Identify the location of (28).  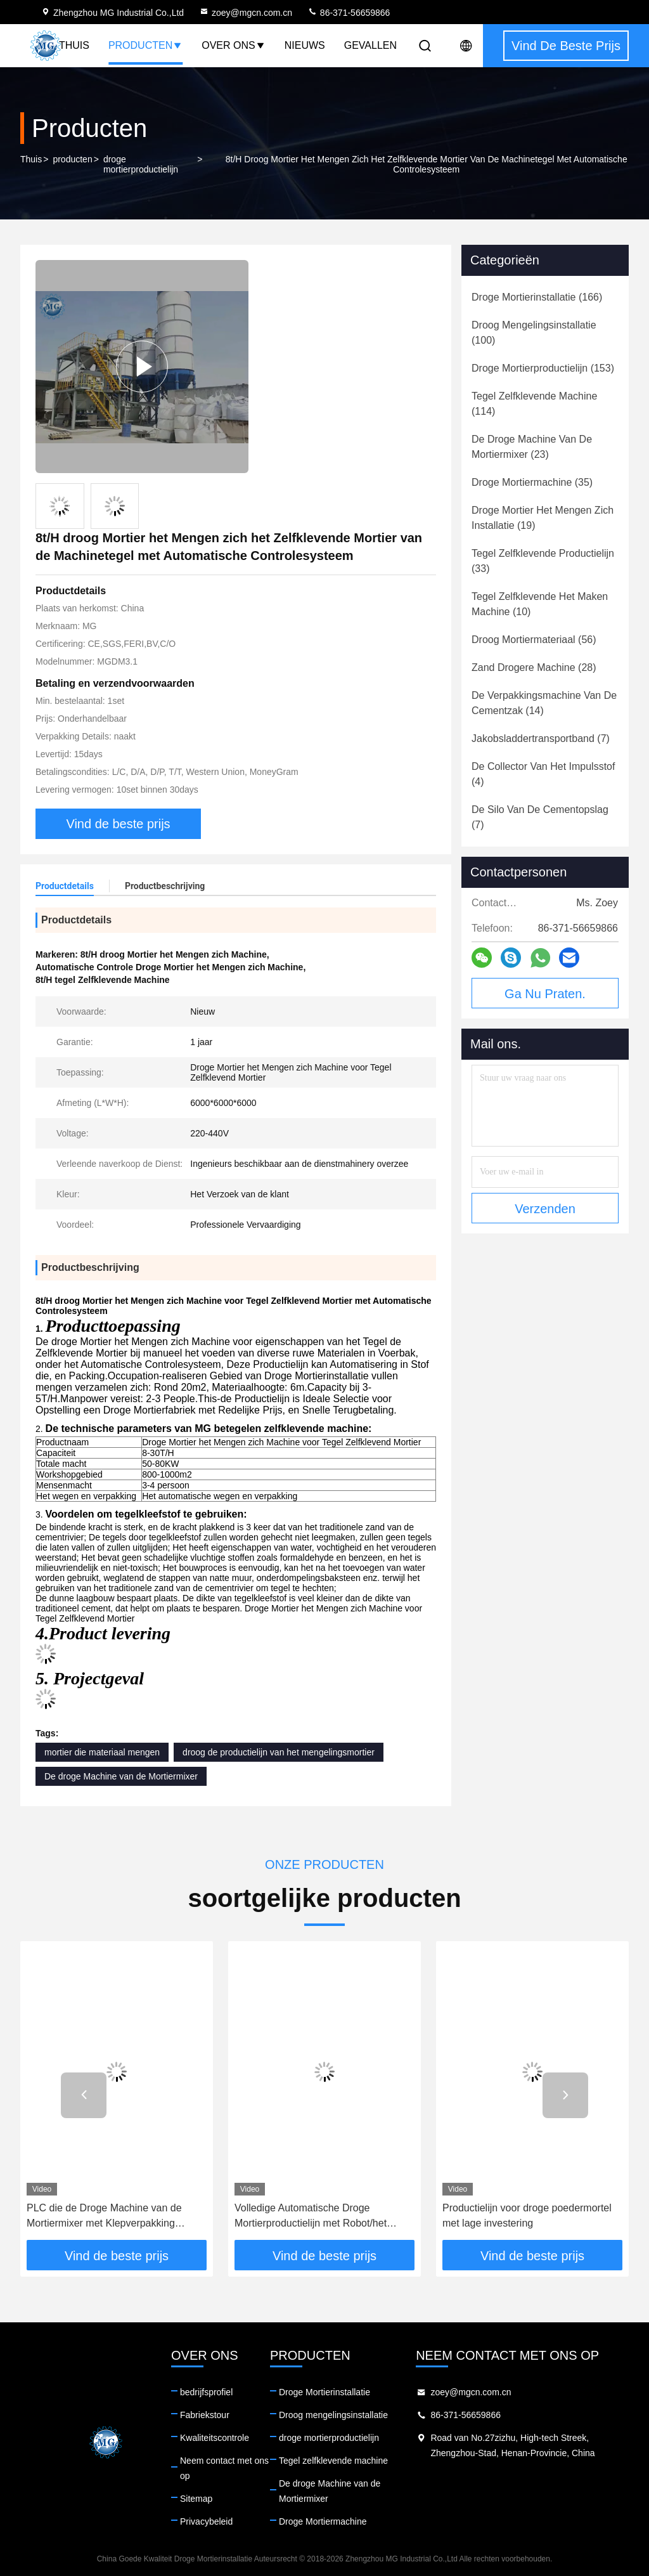
(534, 667).